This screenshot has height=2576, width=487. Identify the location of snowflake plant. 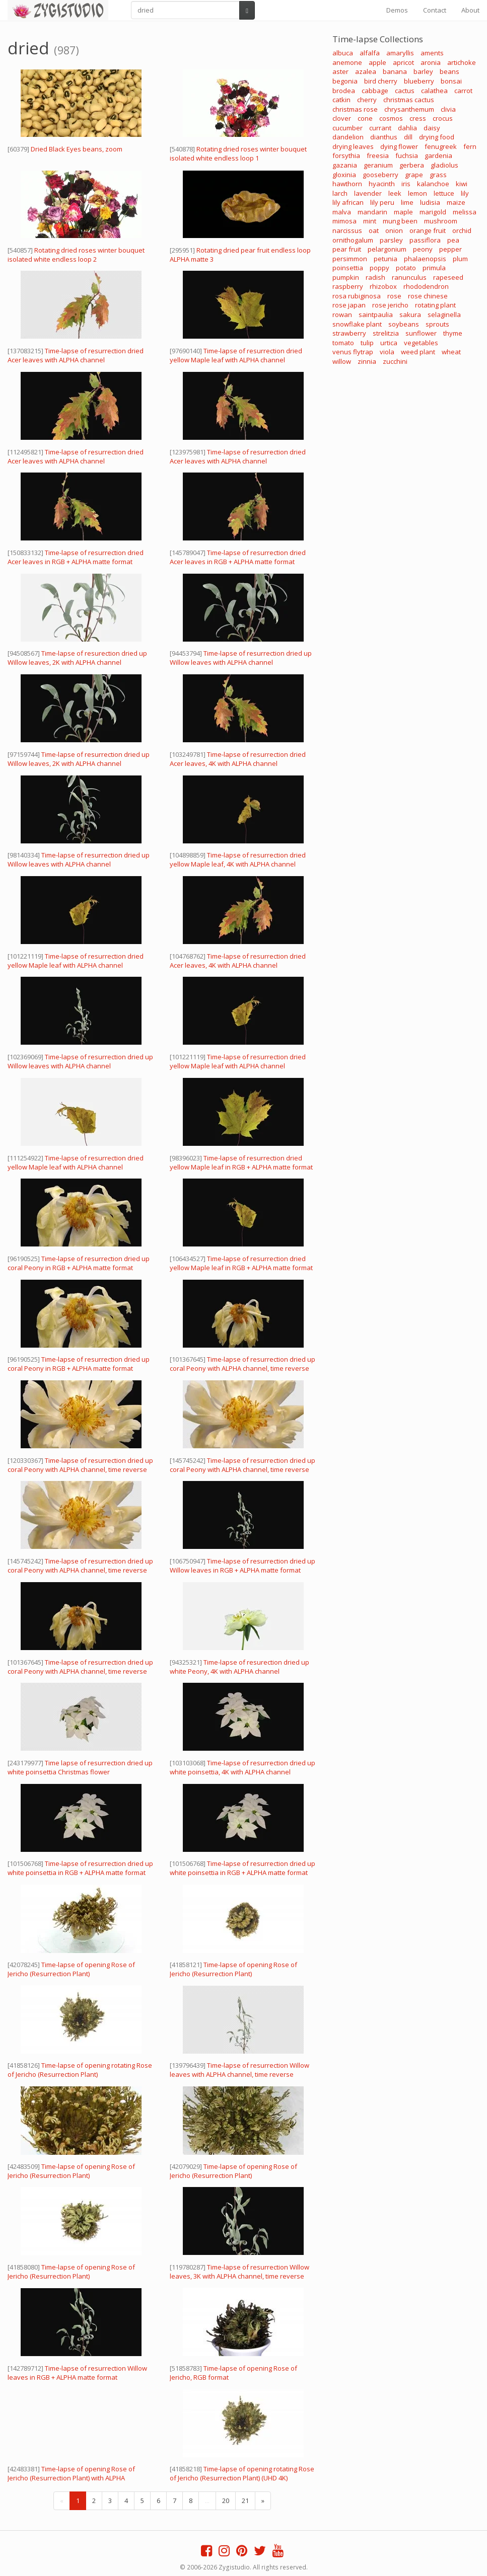
(357, 324).